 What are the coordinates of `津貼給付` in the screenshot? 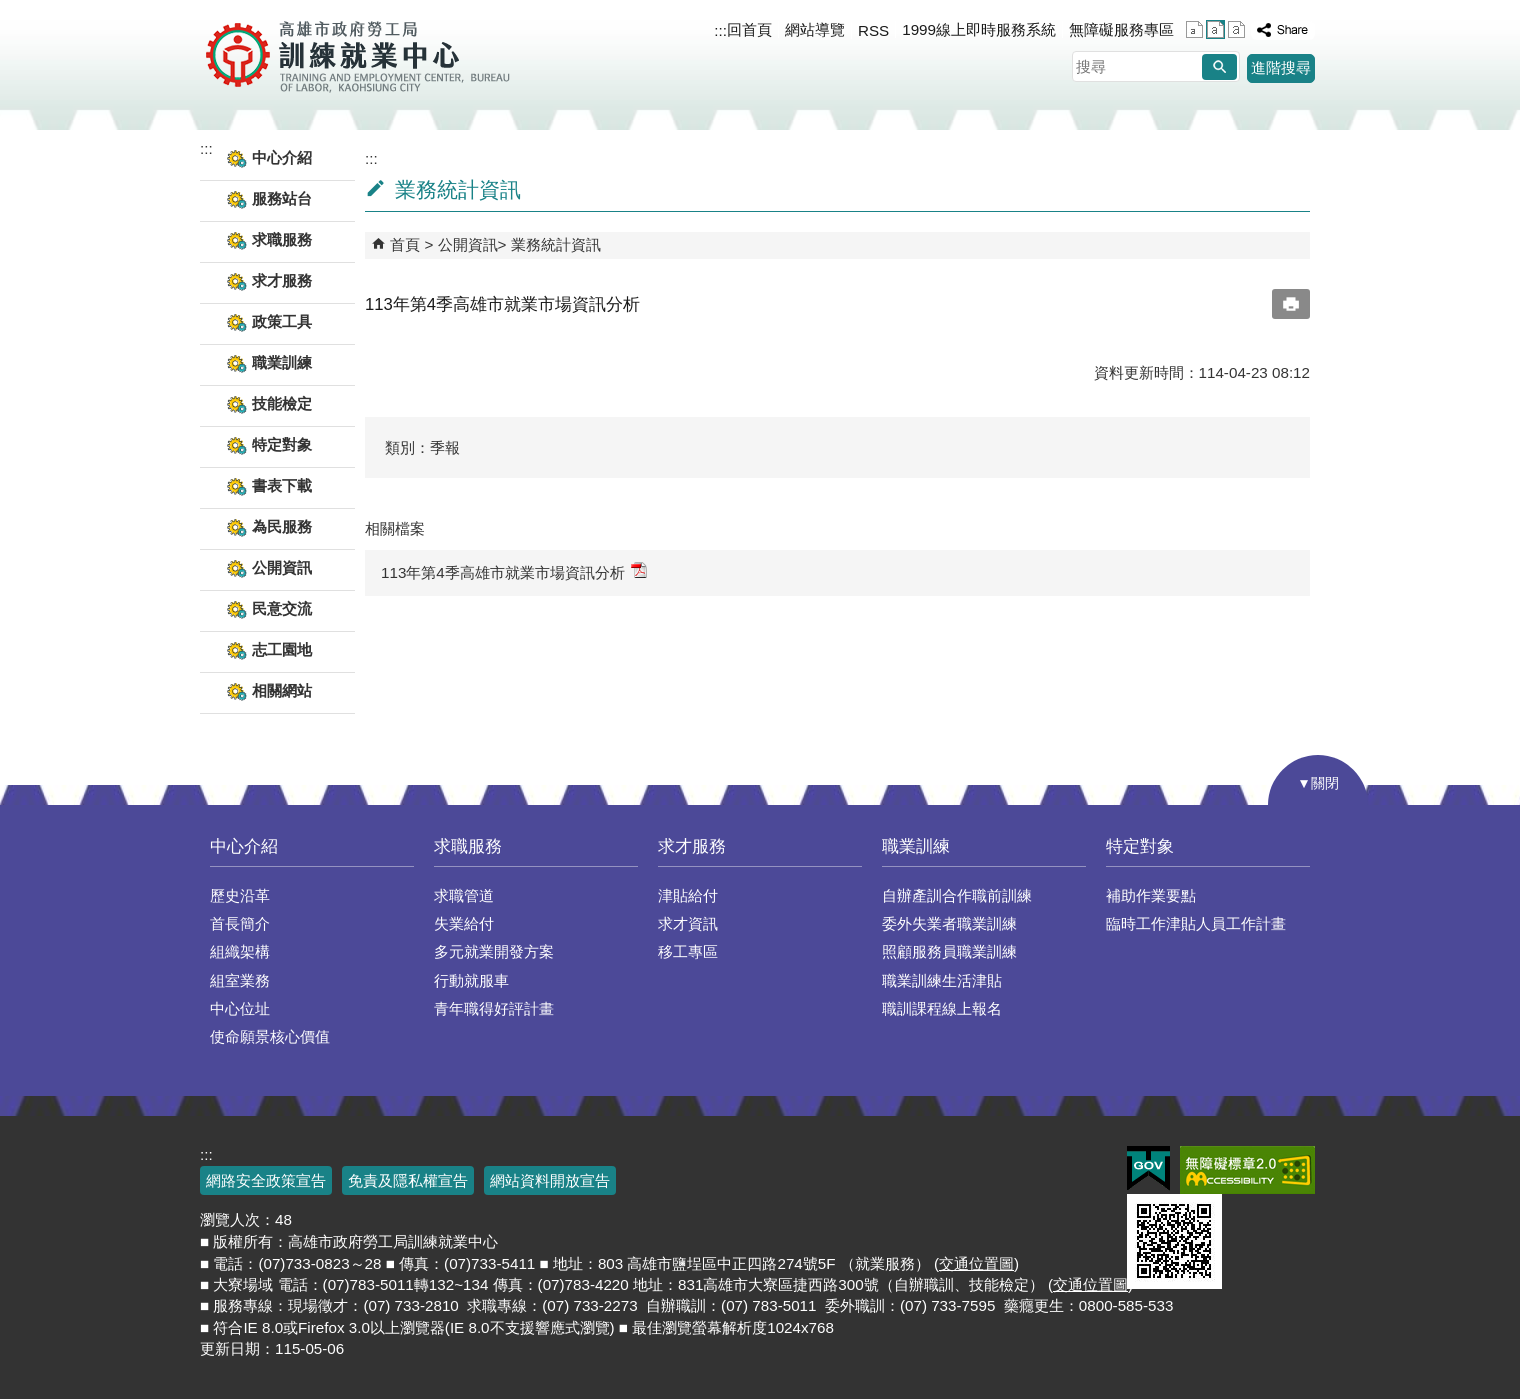 It's located at (688, 895).